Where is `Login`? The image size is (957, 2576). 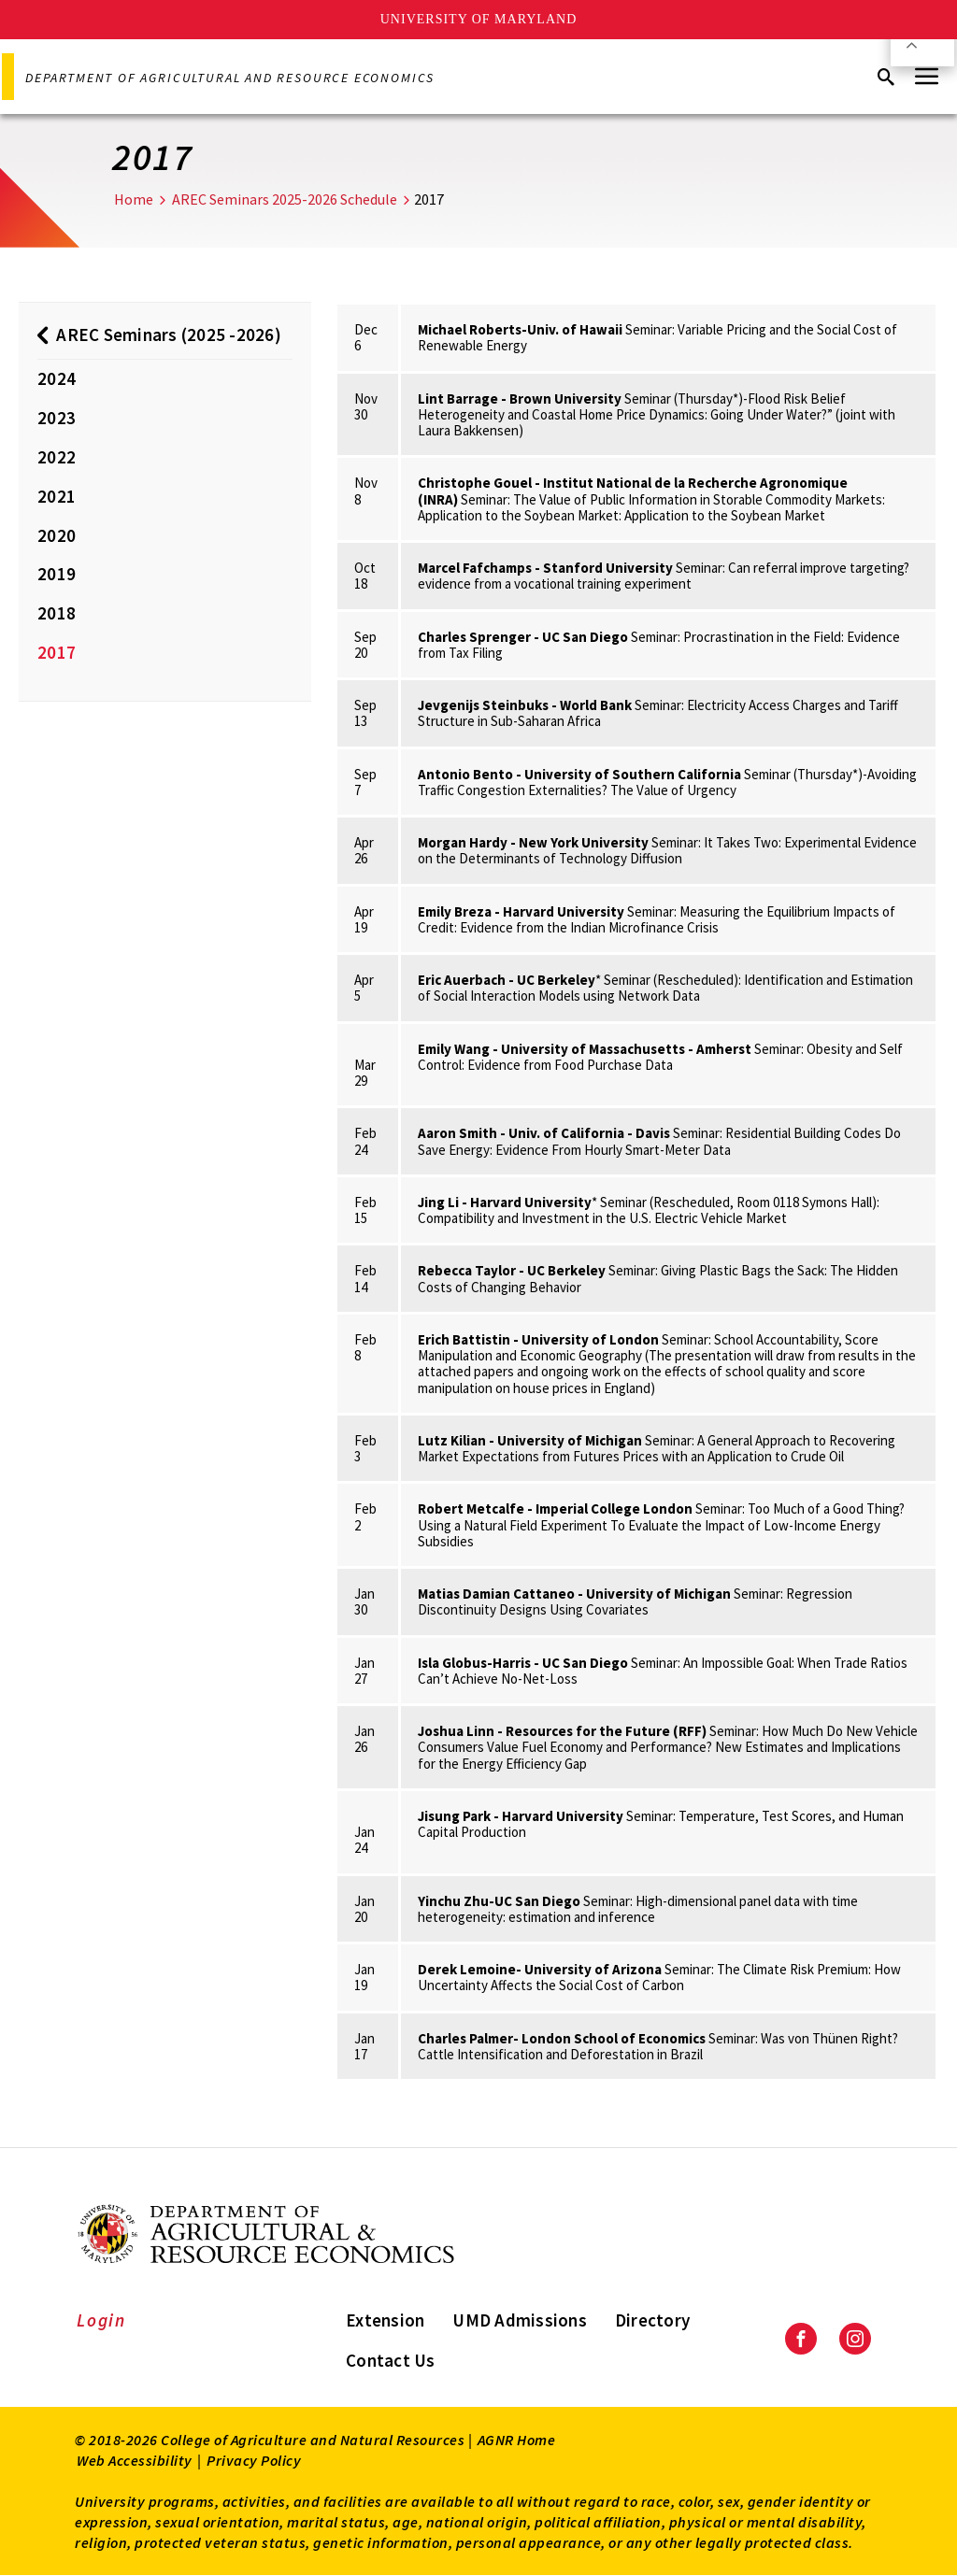 Login is located at coordinates (101, 2320).